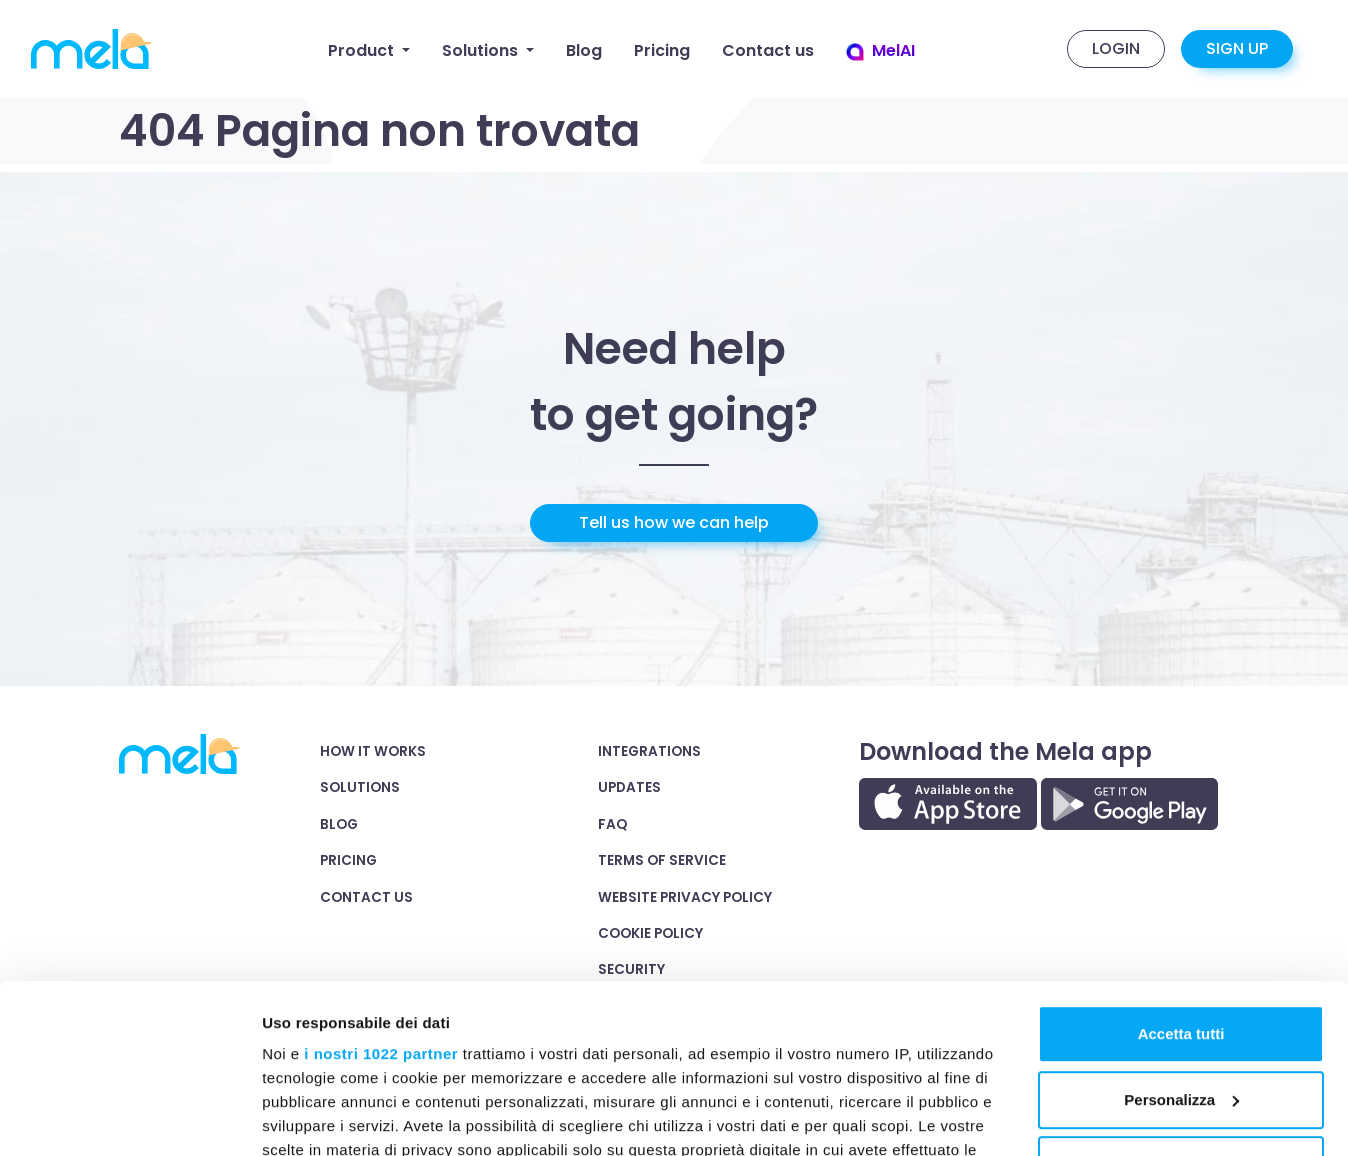 The height and width of the screenshot is (1156, 1348). What do you see at coordinates (316, 1117) in the screenshot?
I see `Mostra dettagli` at bounding box center [316, 1117].